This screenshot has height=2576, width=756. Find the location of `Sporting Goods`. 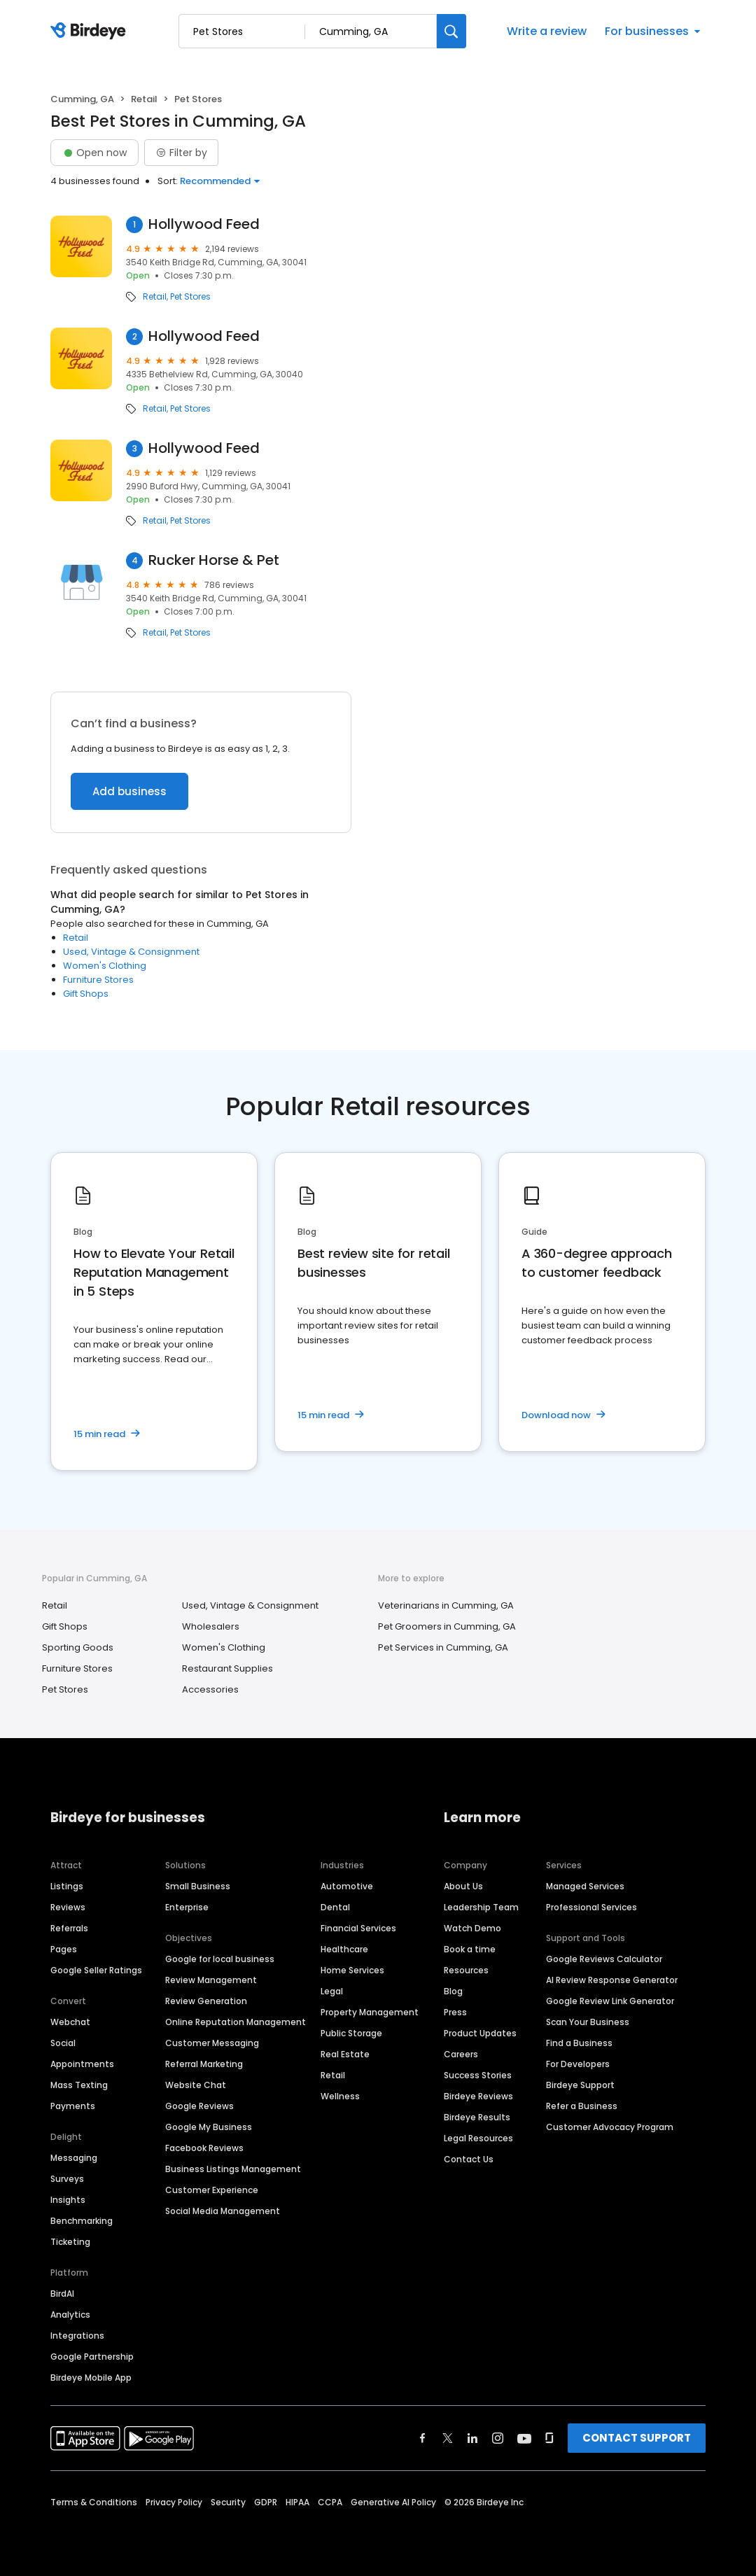

Sporting Goods is located at coordinates (77, 1647).